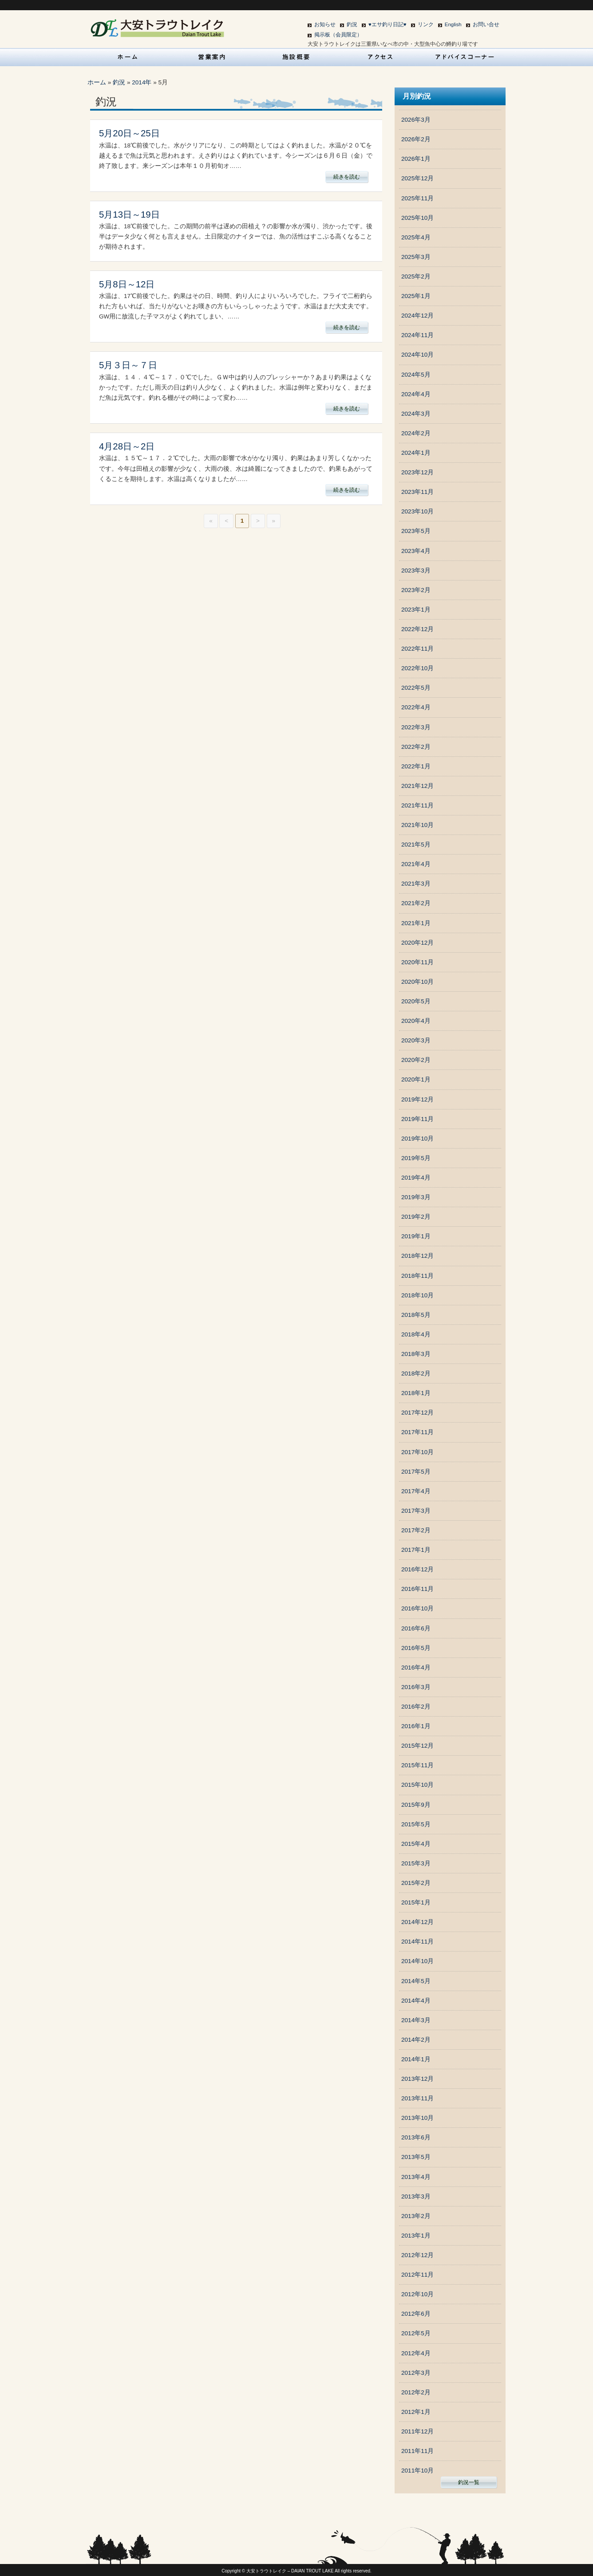 The width and height of the screenshot is (593, 2576). I want to click on 2015年5月, so click(416, 1824).